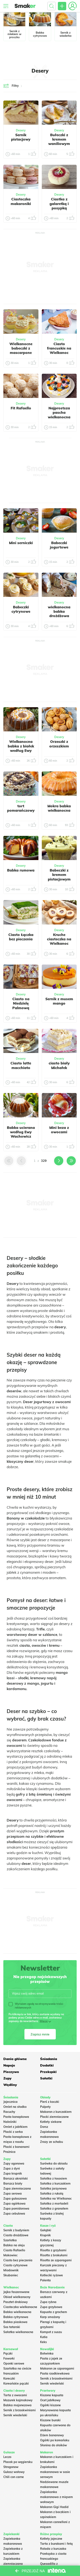  I want to click on Leczo, so click(7, 2457).